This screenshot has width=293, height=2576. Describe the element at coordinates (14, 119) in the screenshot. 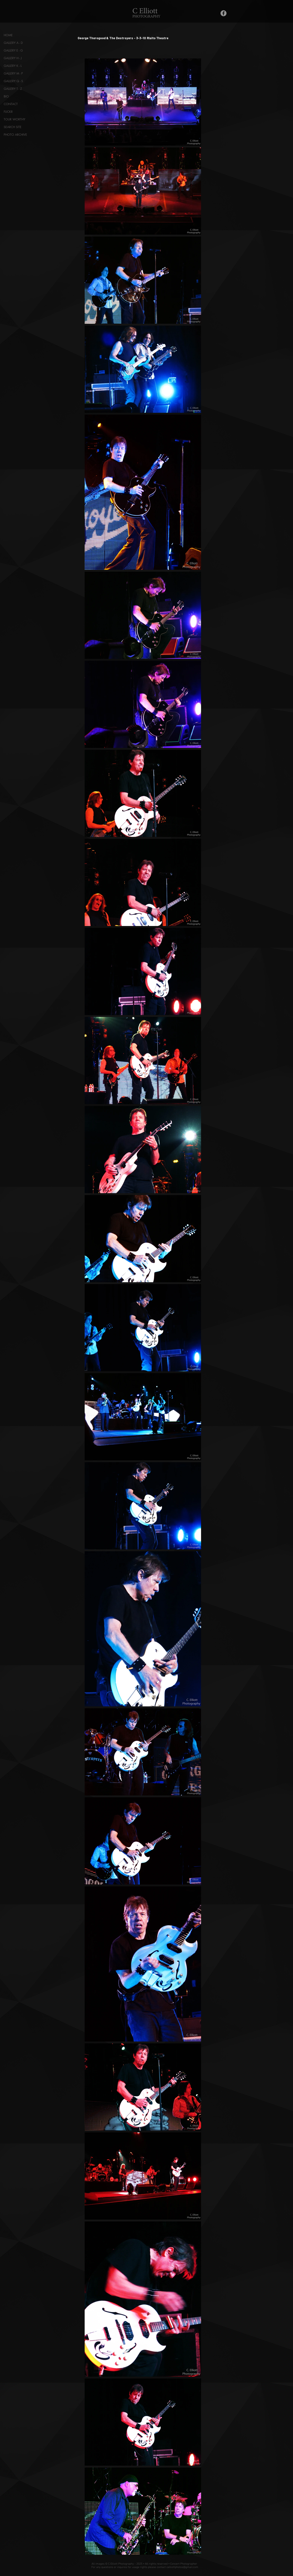

I see `TOUR WORTHY` at that location.